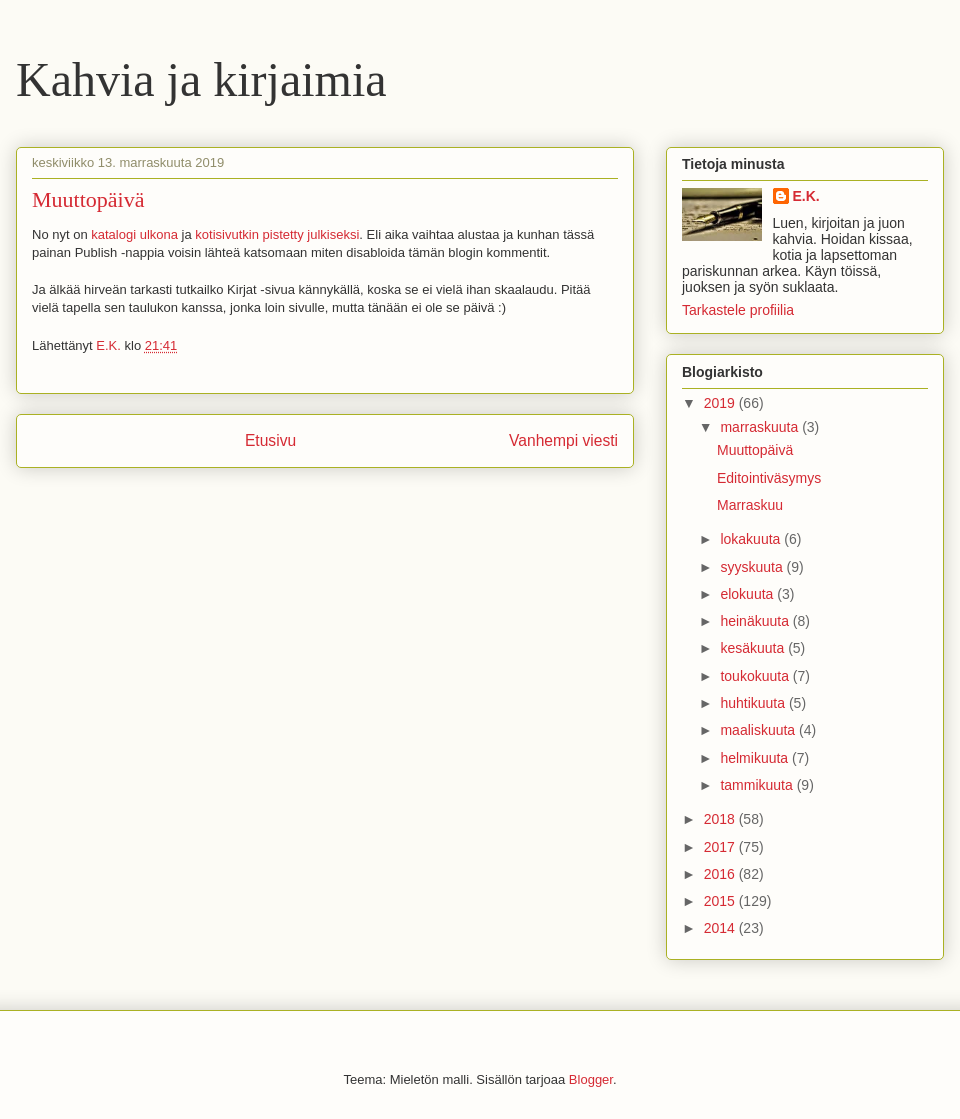 Image resolution: width=960 pixels, height=1119 pixels. What do you see at coordinates (277, 234) in the screenshot?
I see `kotisivutkin pistetty julkiseksi` at bounding box center [277, 234].